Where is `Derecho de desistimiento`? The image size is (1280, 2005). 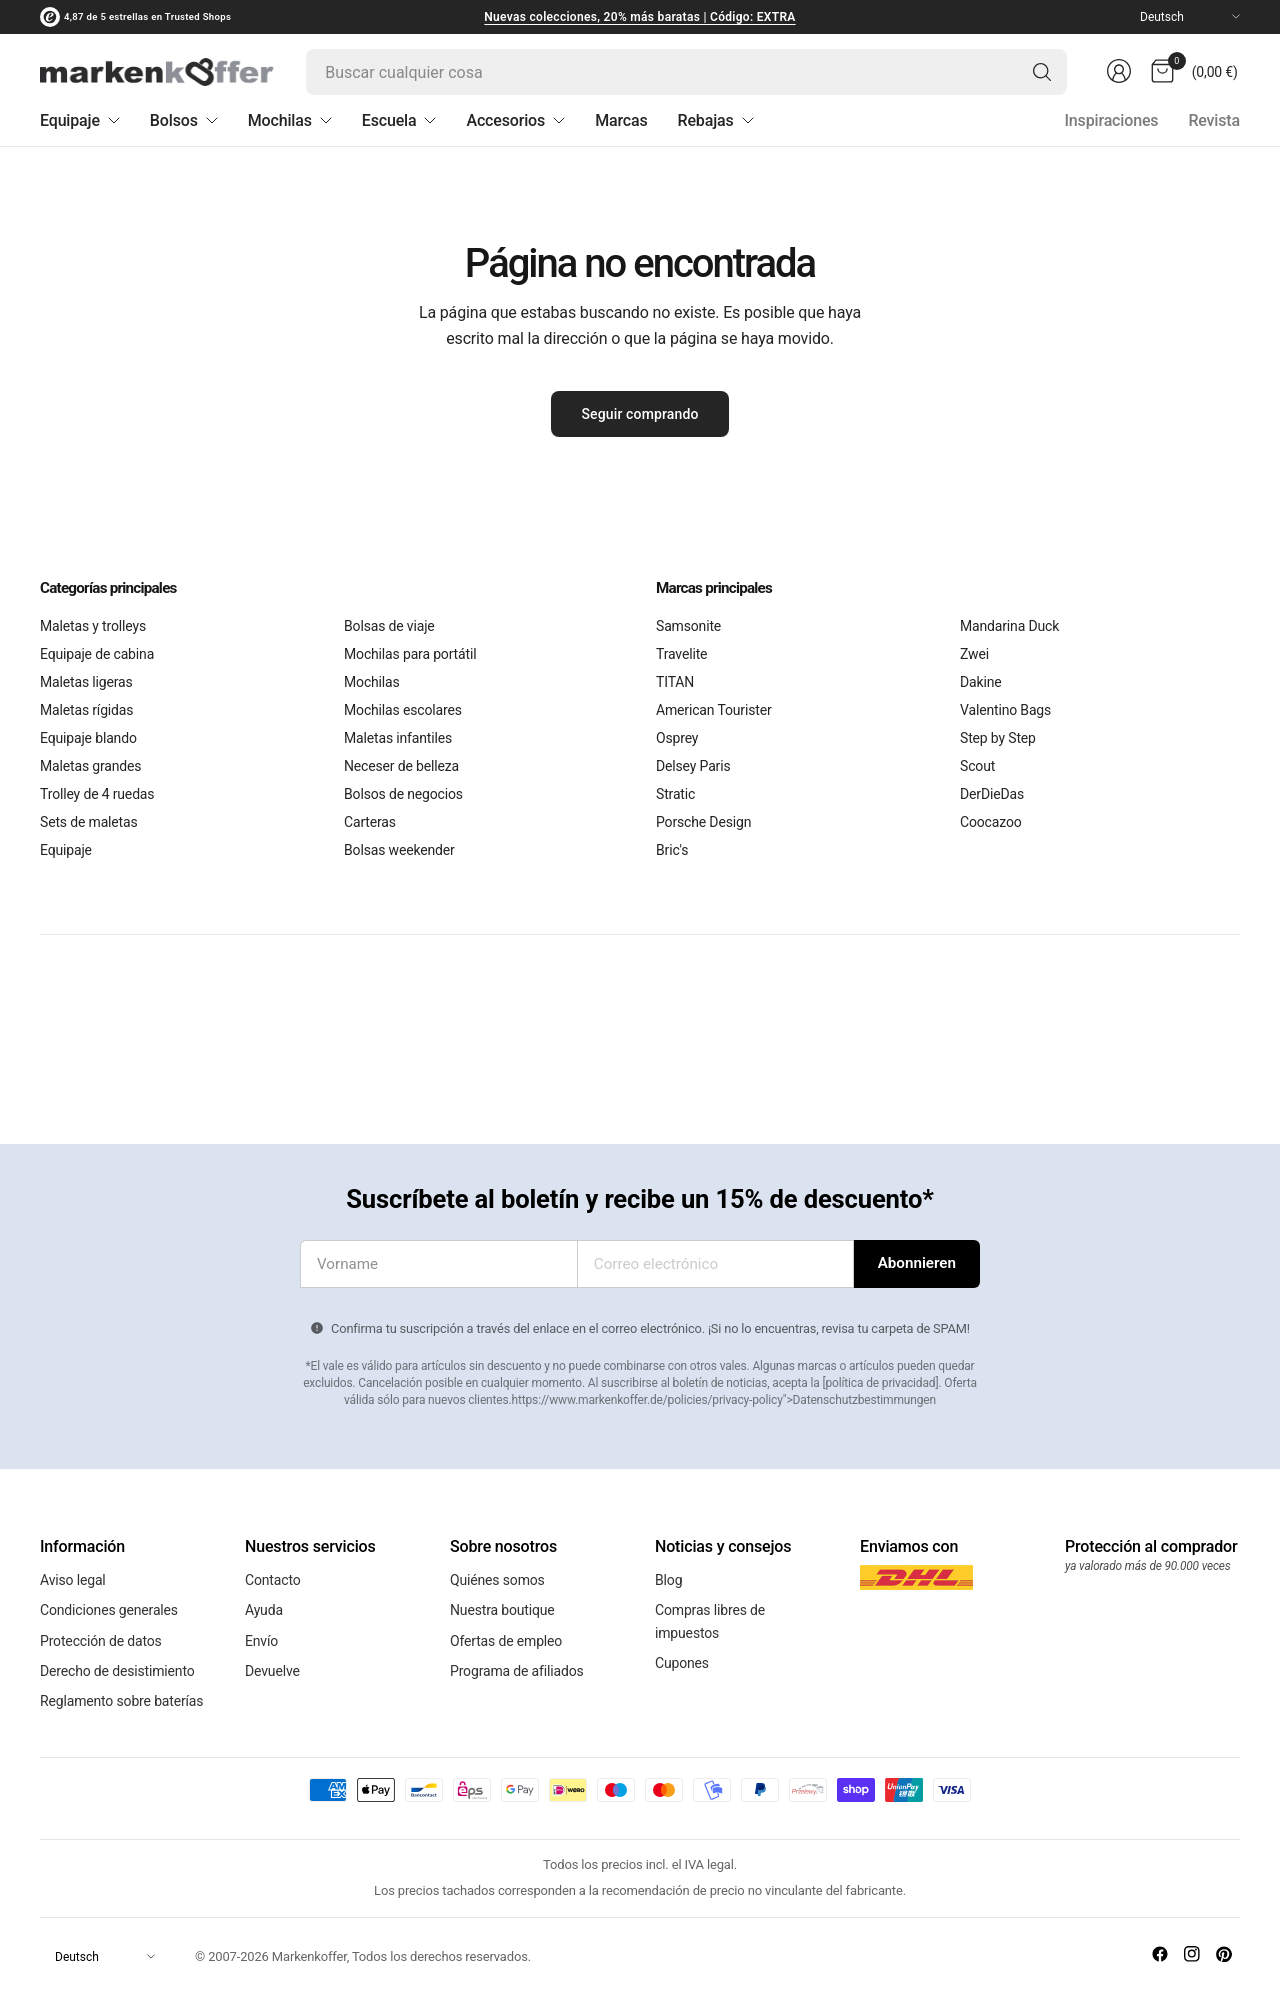
Derecho de desistimiento is located at coordinates (117, 1650).